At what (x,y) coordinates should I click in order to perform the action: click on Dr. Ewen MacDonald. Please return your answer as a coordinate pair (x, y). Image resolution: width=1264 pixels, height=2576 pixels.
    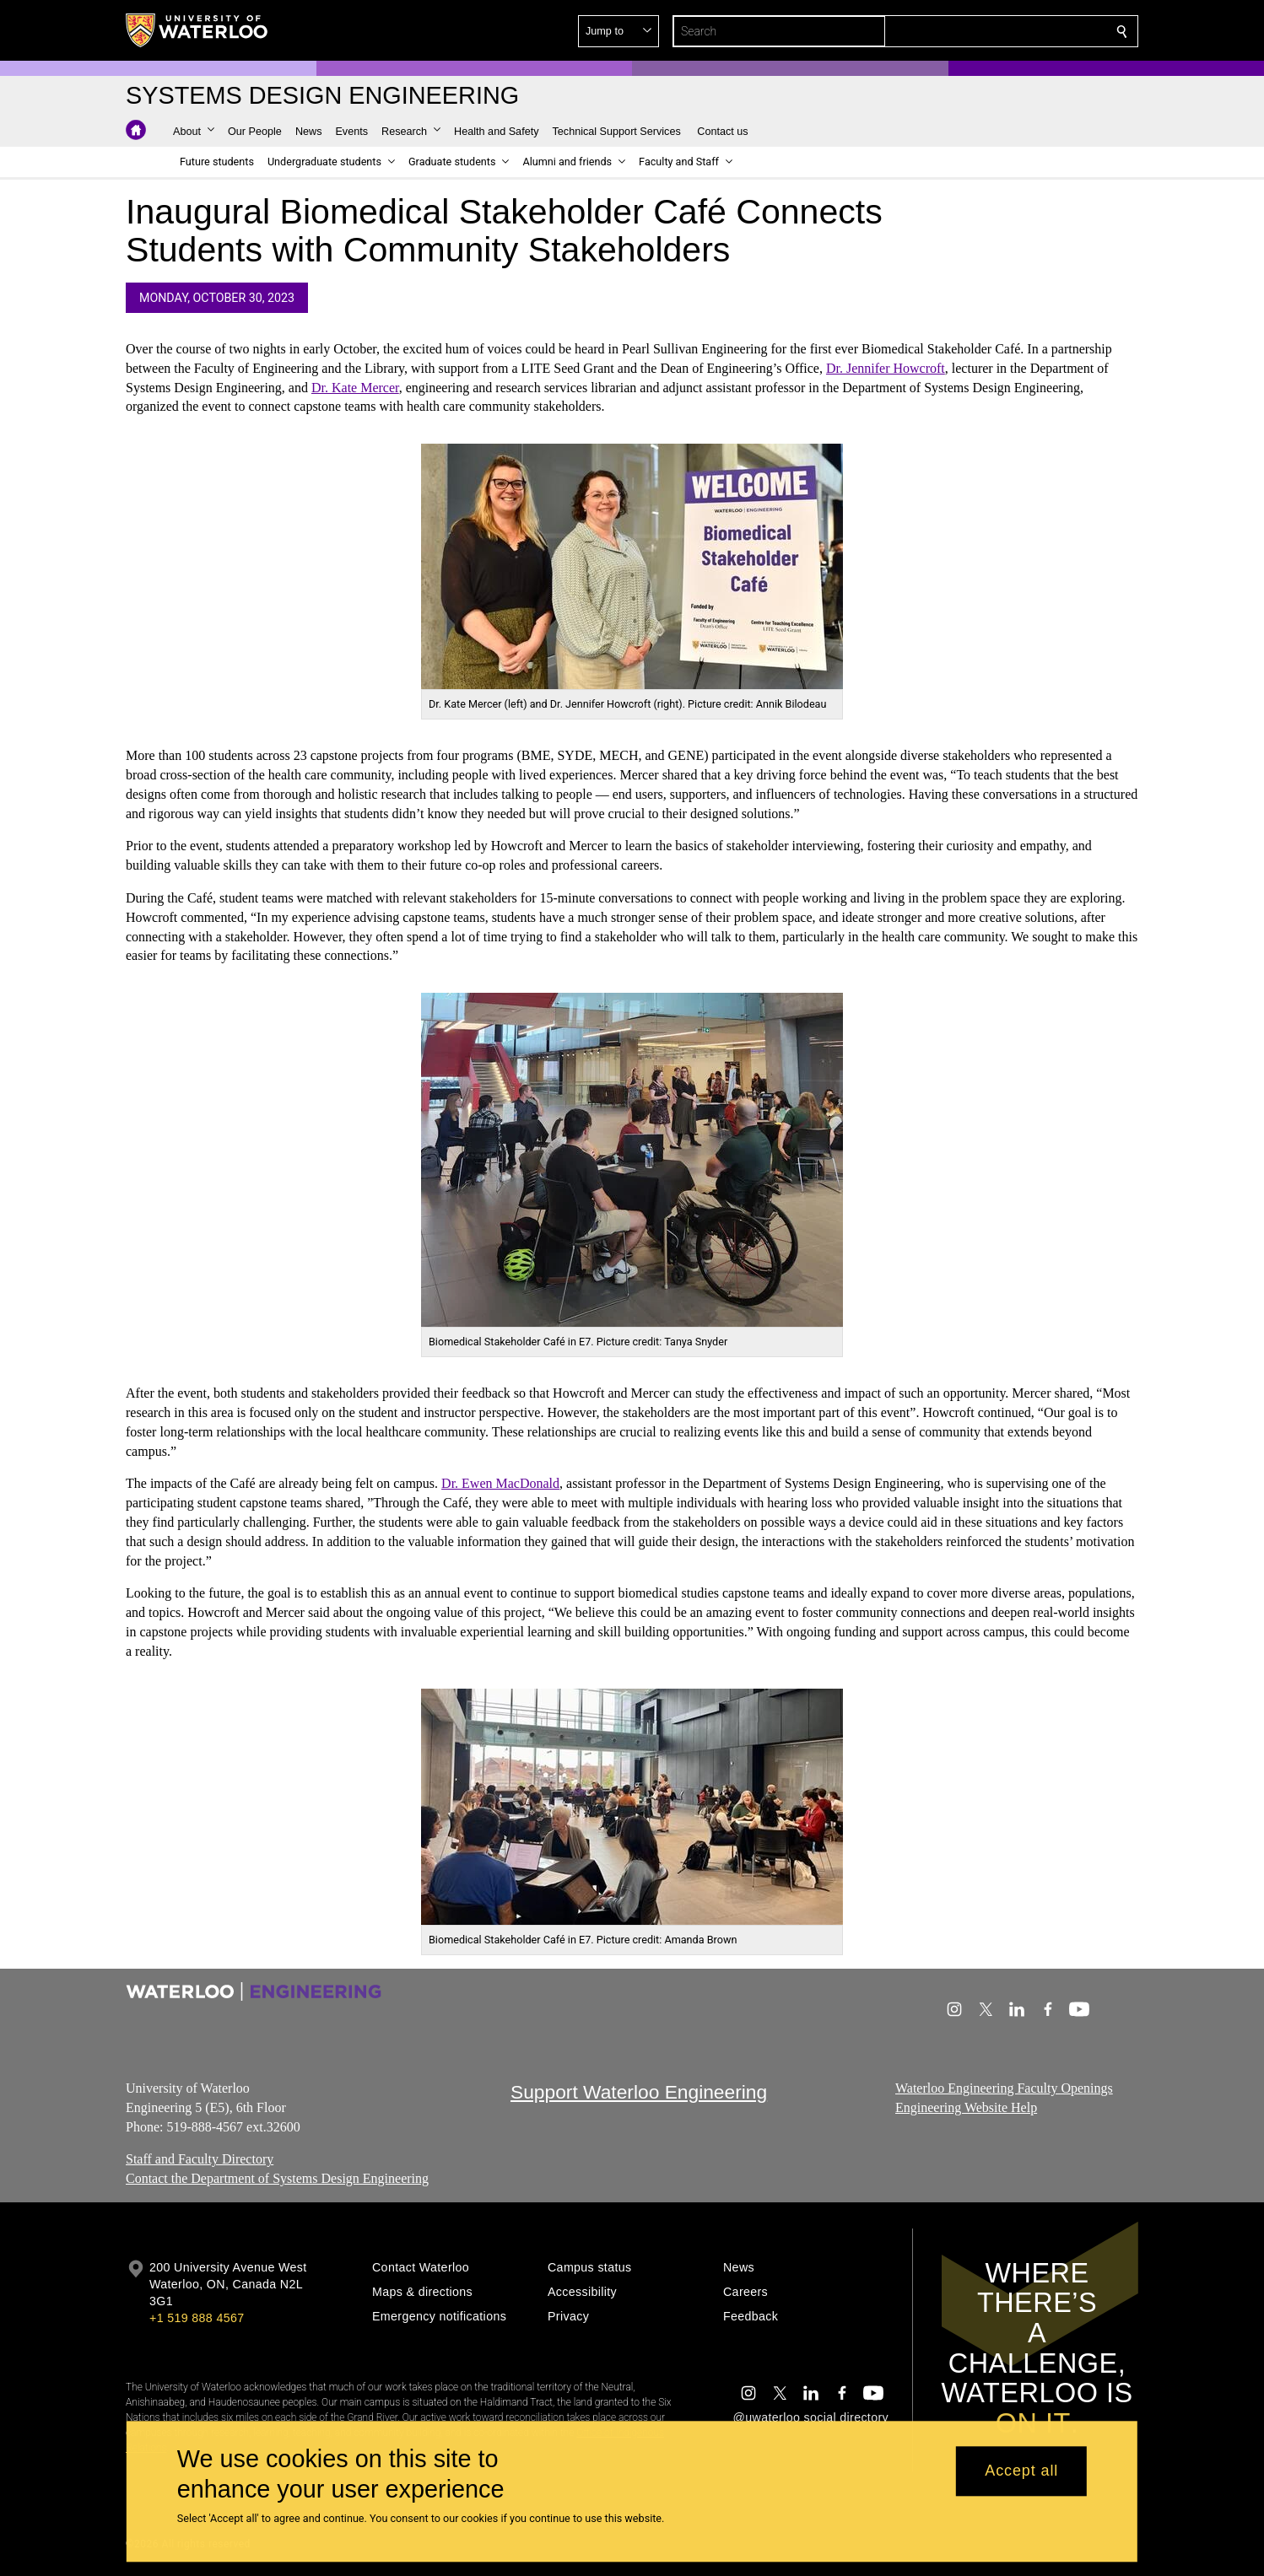
    Looking at the image, I should click on (500, 1484).